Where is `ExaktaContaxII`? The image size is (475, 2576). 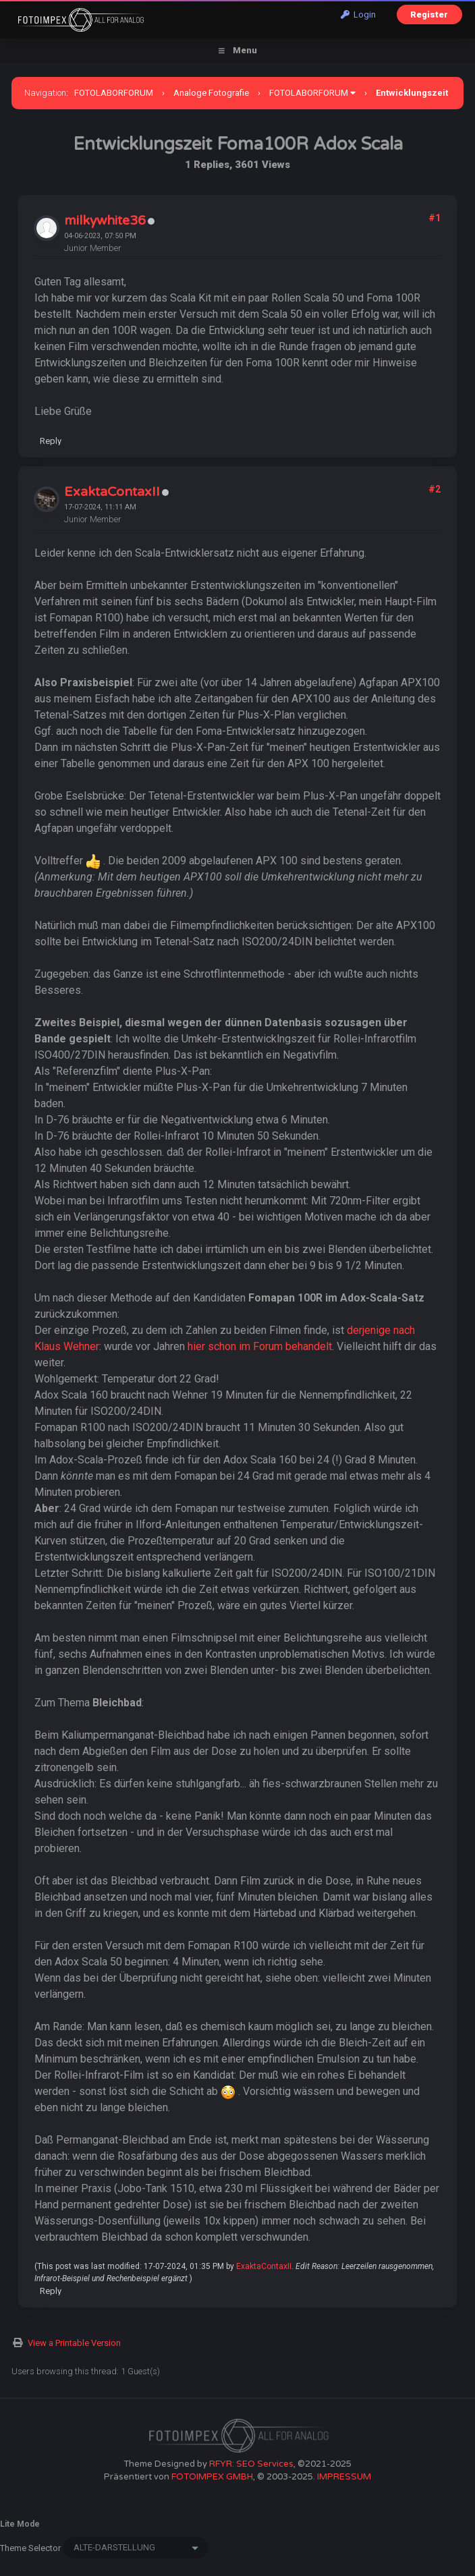 ExaktaContaxII is located at coordinates (112, 492).